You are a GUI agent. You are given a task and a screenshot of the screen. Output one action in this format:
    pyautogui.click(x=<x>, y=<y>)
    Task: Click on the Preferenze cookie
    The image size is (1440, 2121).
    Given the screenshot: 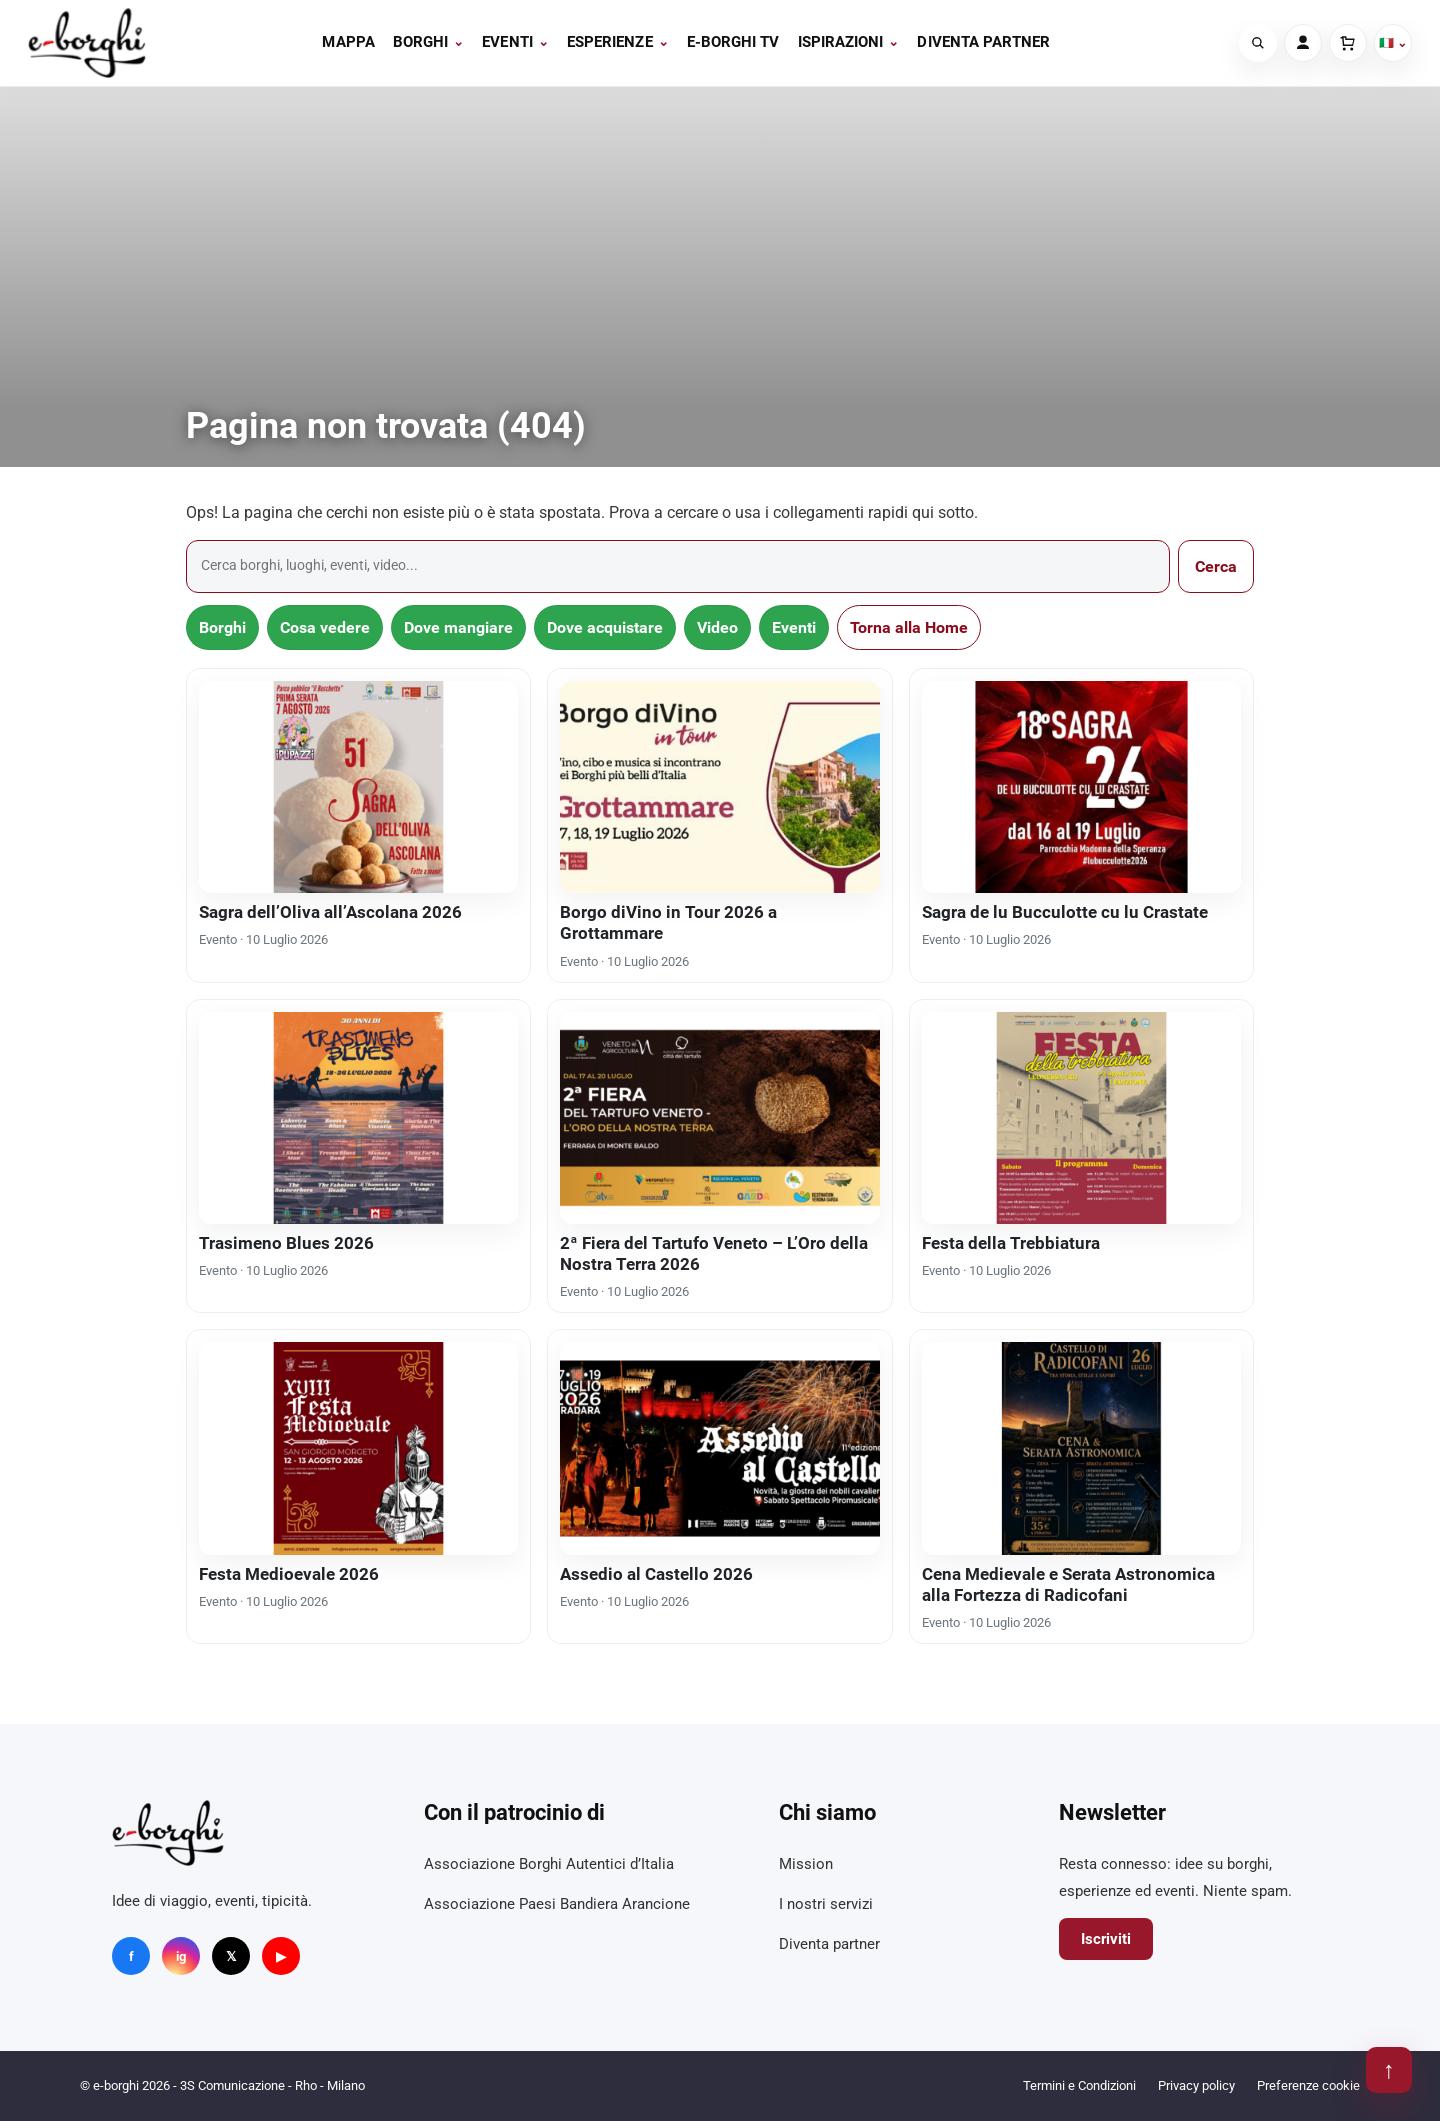 What is the action you would take?
    pyautogui.click(x=1308, y=2085)
    